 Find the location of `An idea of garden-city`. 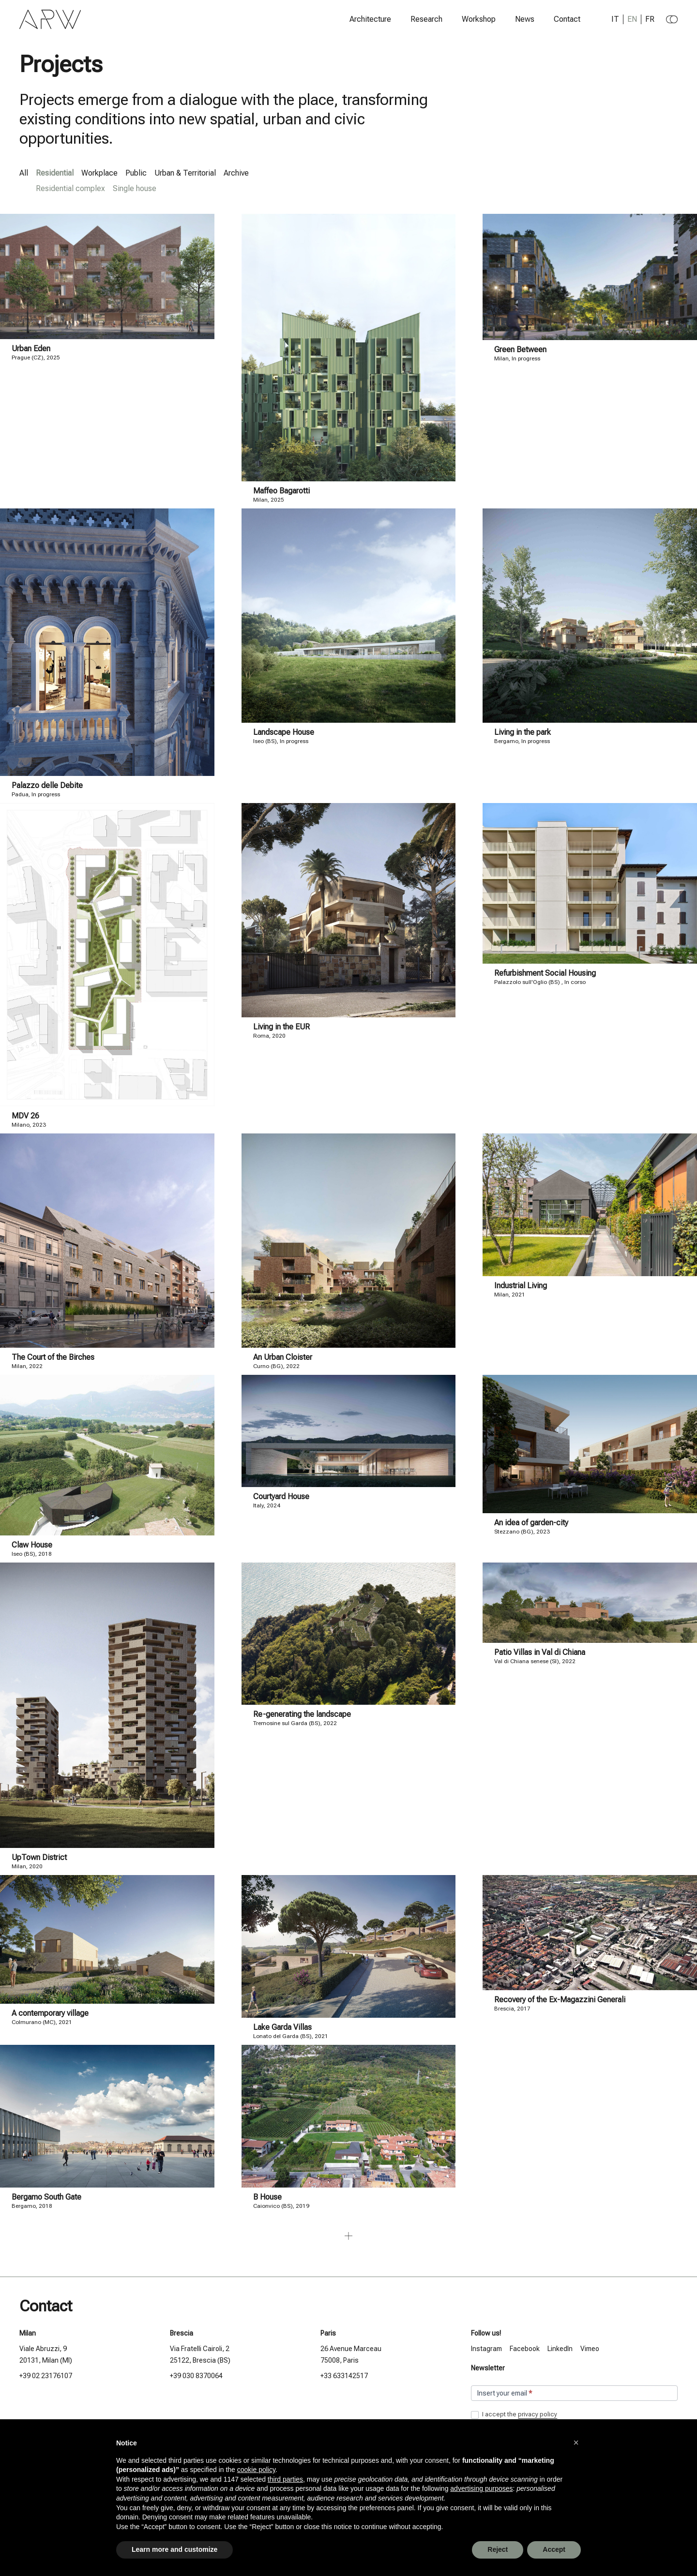

An idea of garden-city is located at coordinates (531, 1522).